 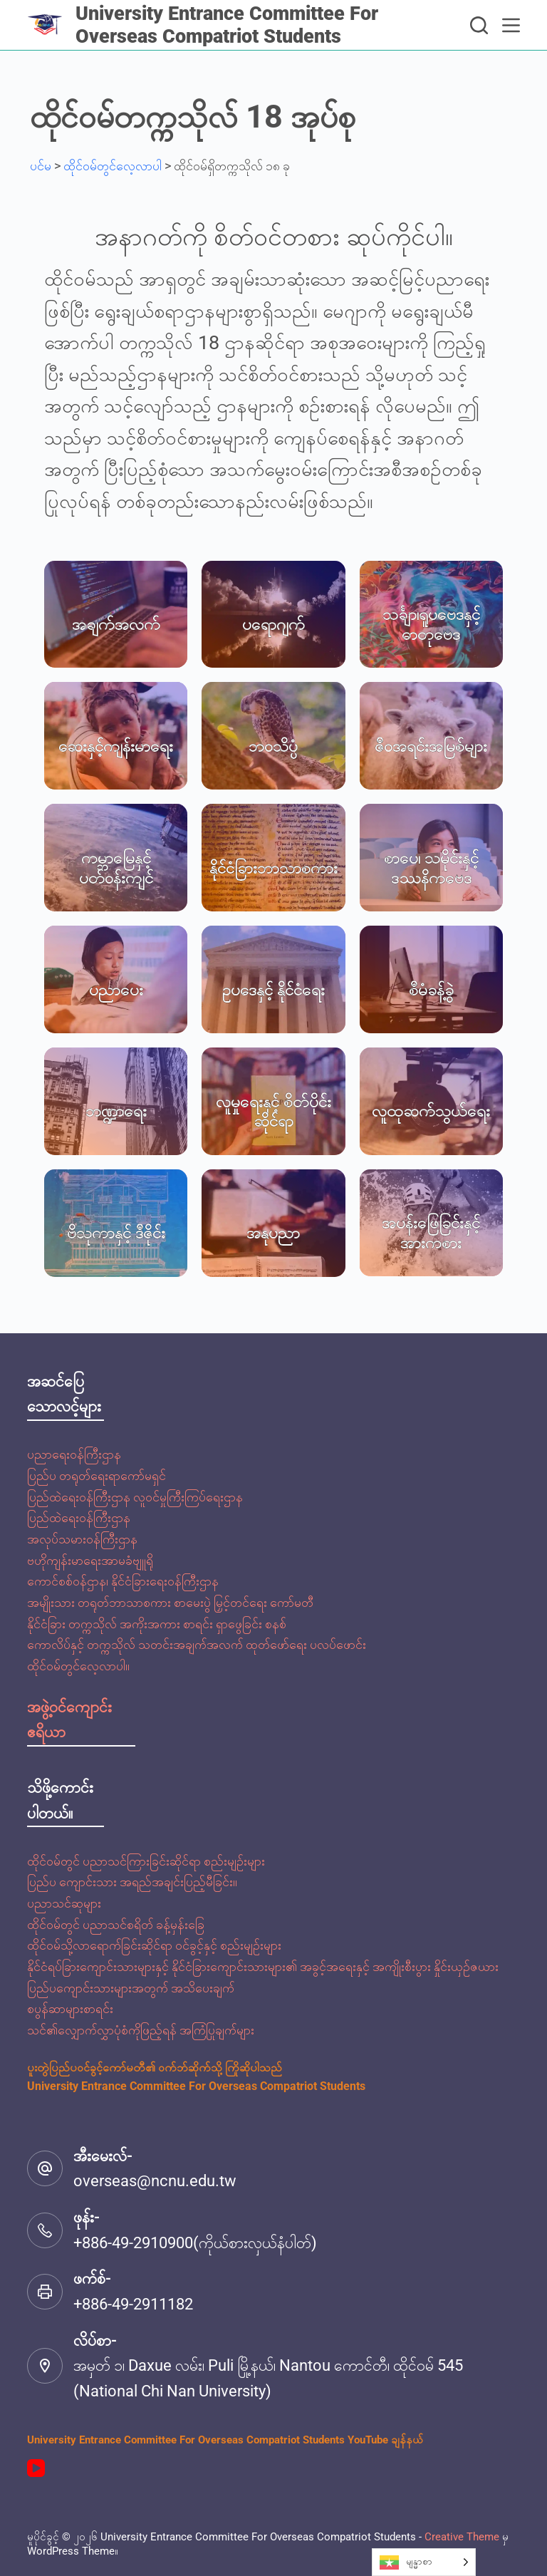 What do you see at coordinates (146, 1860) in the screenshot?
I see `ထိုင်ဝမ်တွင် ပညာသင်ကြားခြင်းဆိုင်ရာ စည်းမျဉ်းများ` at bounding box center [146, 1860].